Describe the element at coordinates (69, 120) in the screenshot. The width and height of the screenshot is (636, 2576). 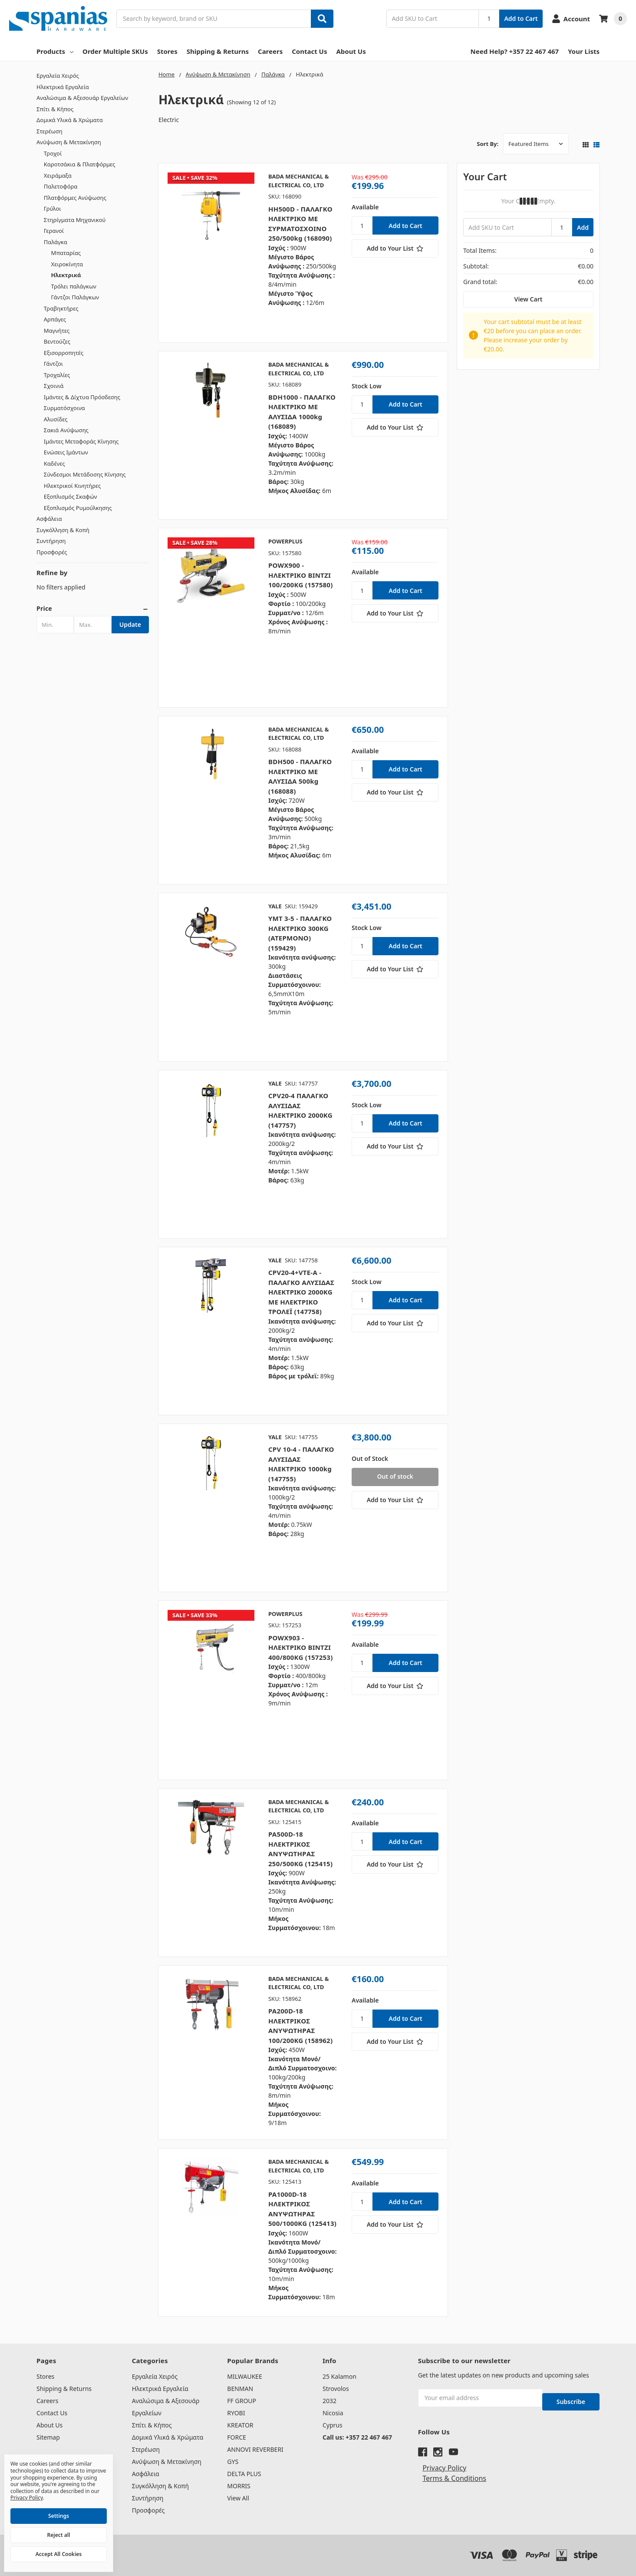
I see `Δομικά Υλικά & Χρώματα` at that location.